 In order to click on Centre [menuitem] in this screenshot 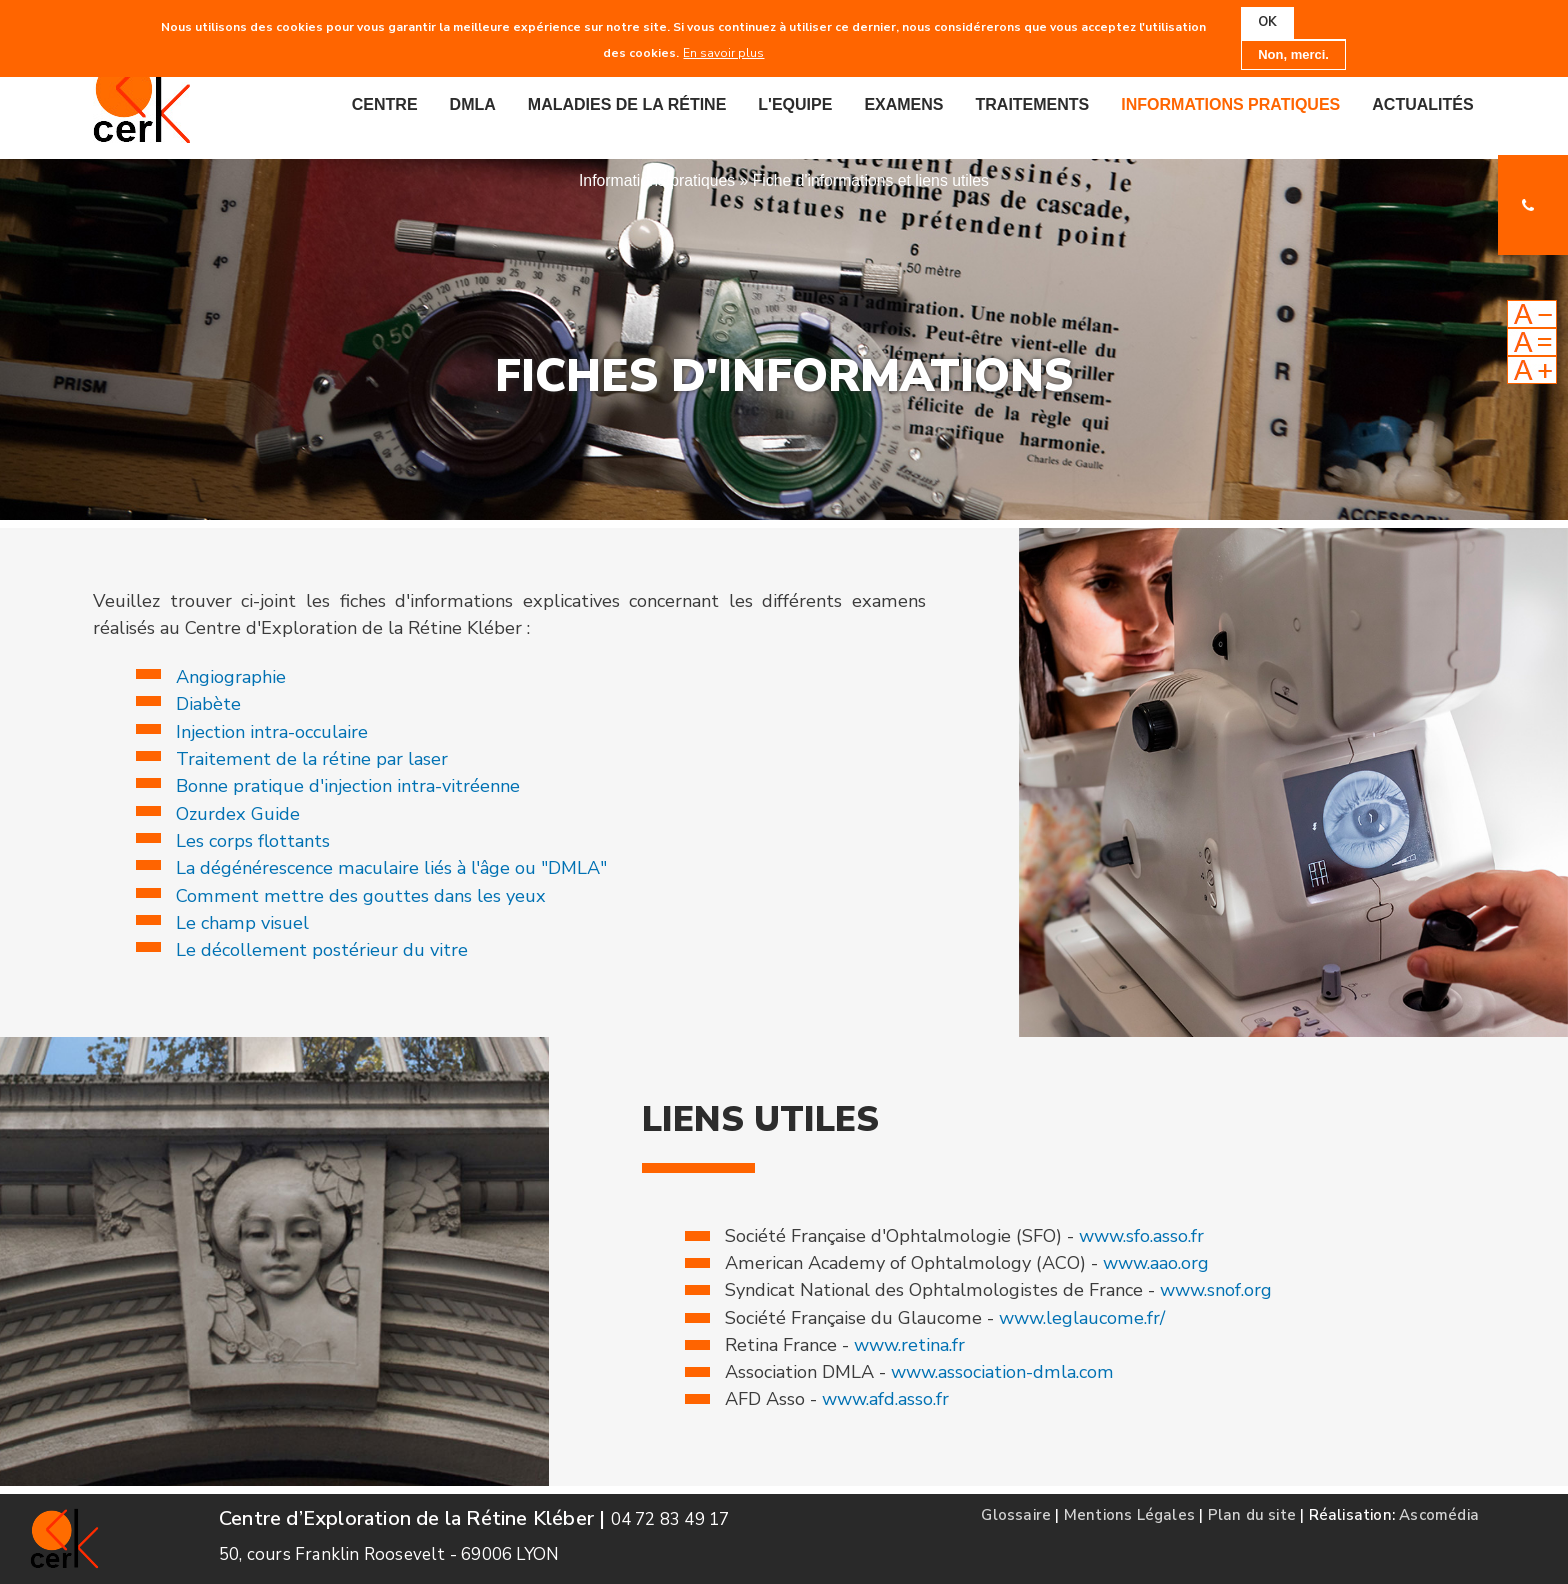, I will do `click(385, 104)`.